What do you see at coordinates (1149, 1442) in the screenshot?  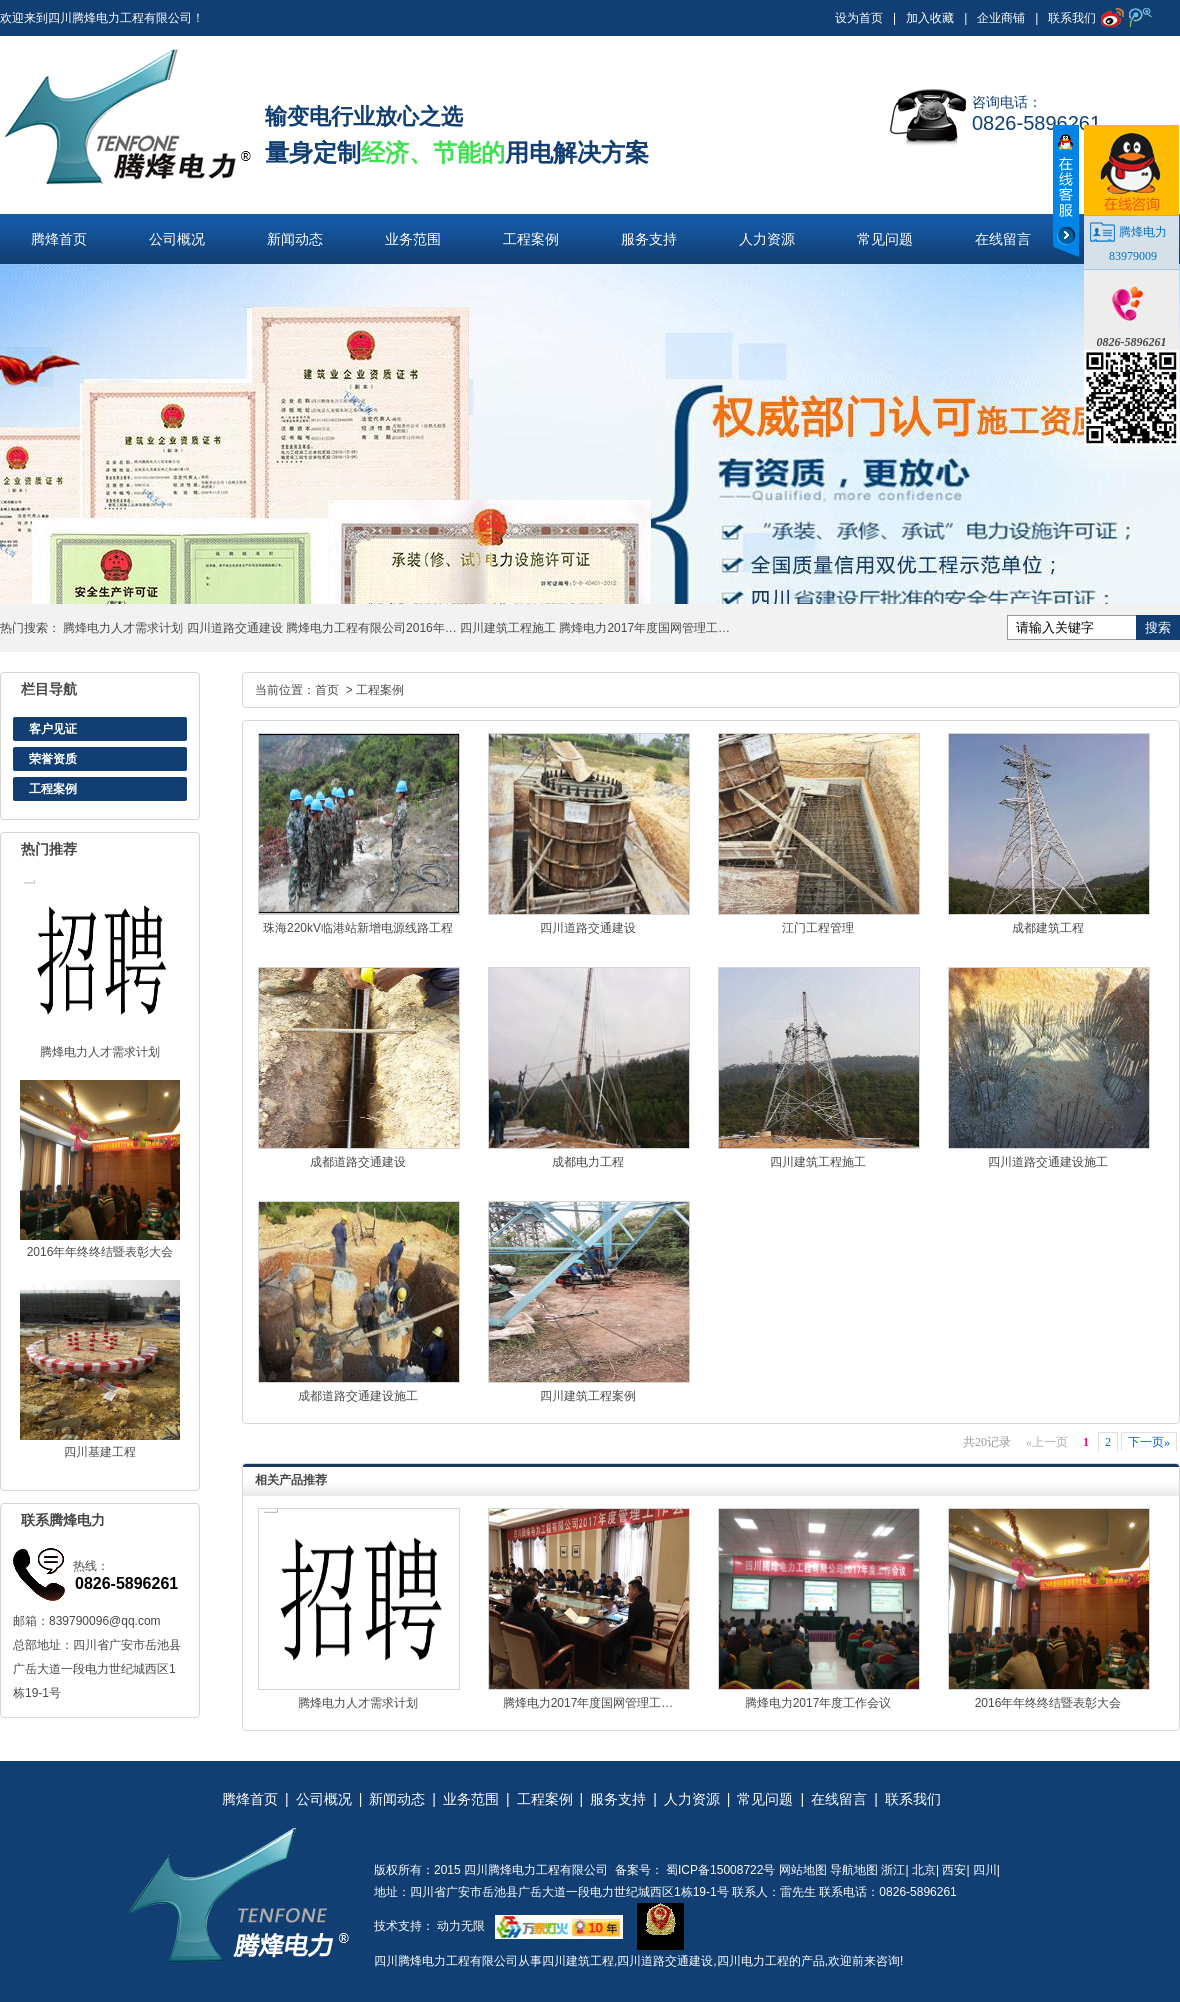 I see `下一页»` at bounding box center [1149, 1442].